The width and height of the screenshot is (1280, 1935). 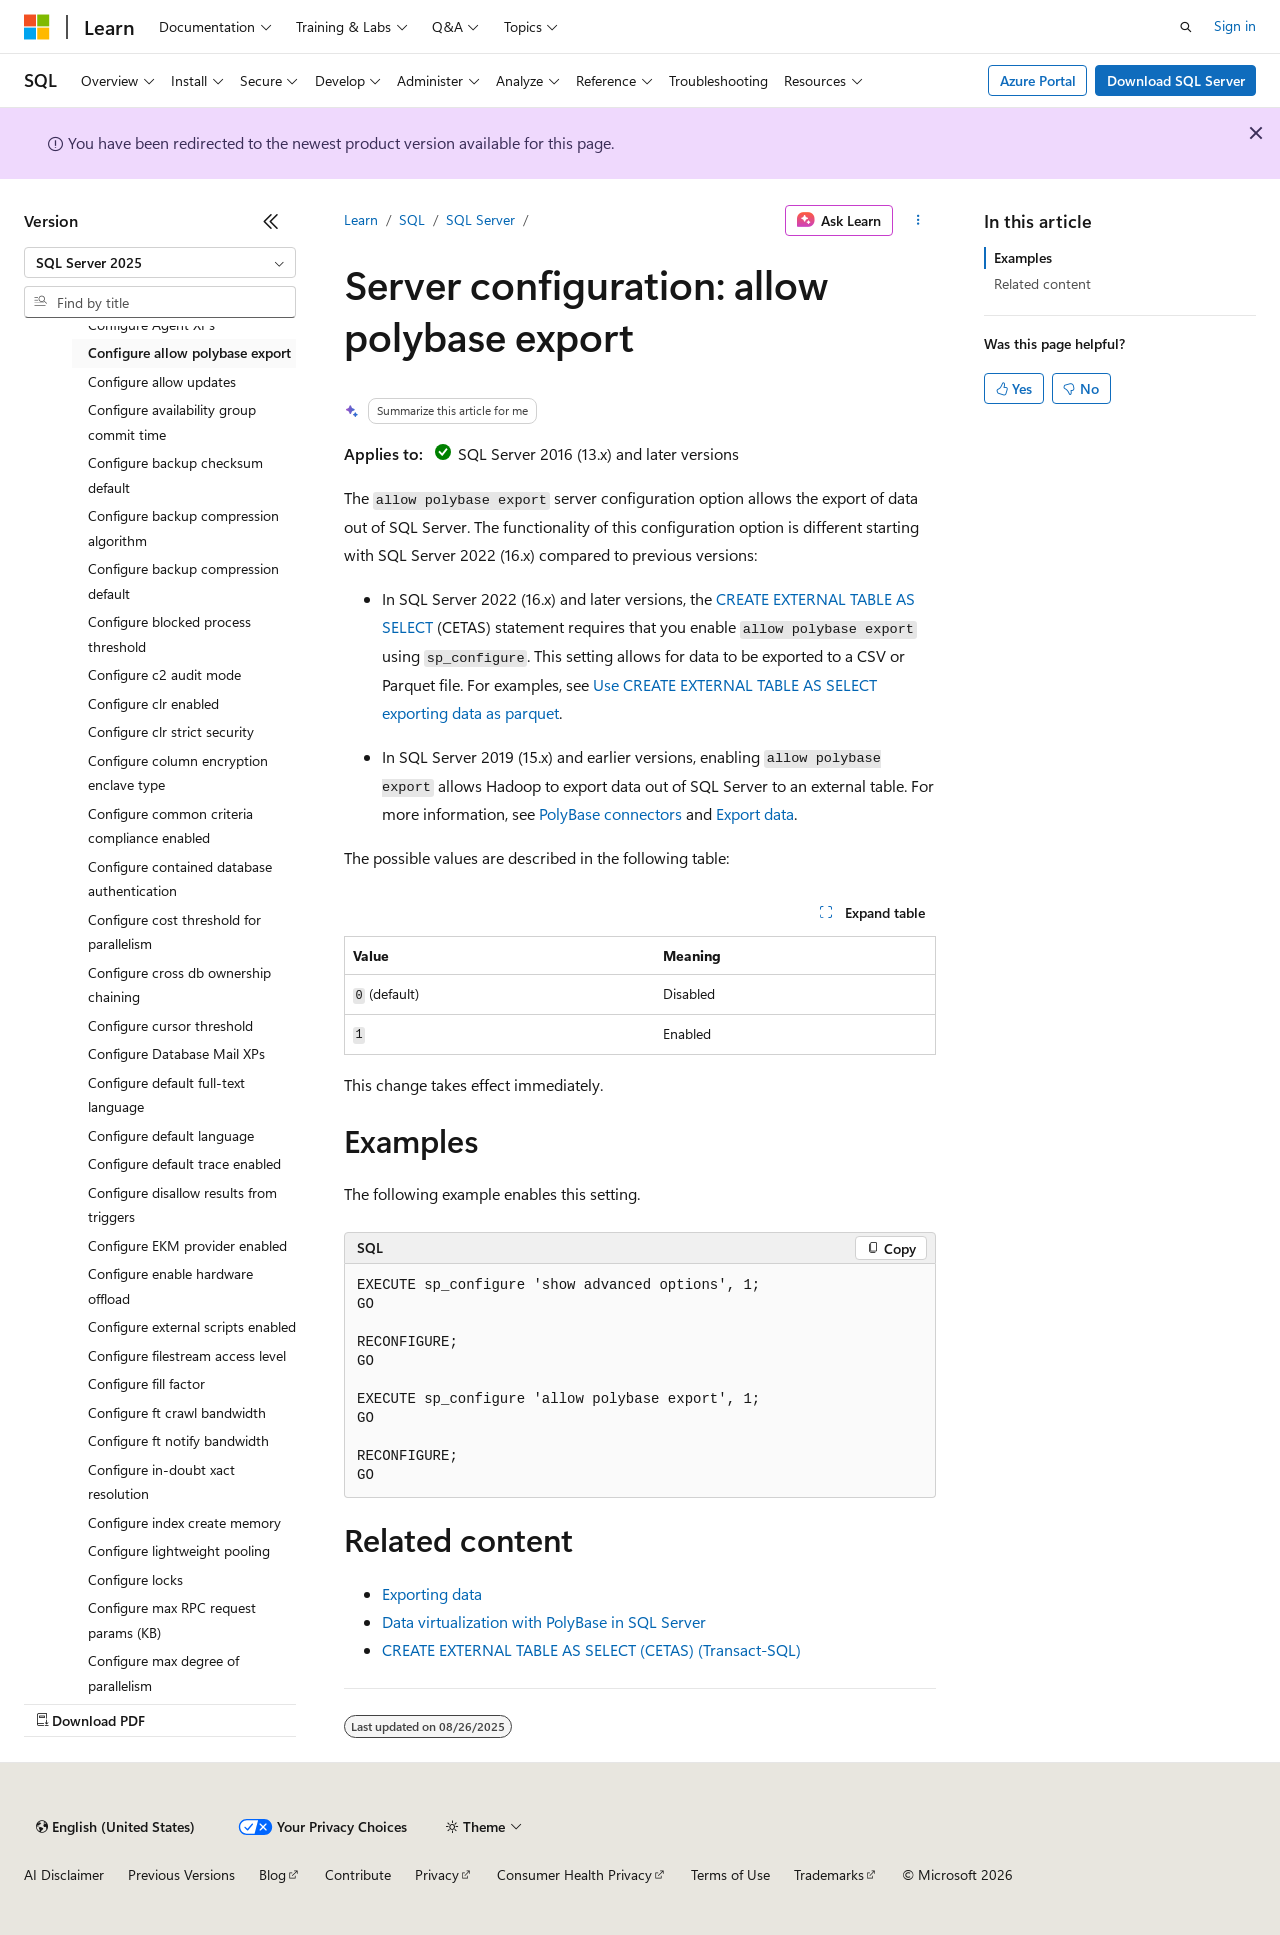 What do you see at coordinates (183, 528) in the screenshot?
I see `Configure backup compression algorithm [treeitem]` at bounding box center [183, 528].